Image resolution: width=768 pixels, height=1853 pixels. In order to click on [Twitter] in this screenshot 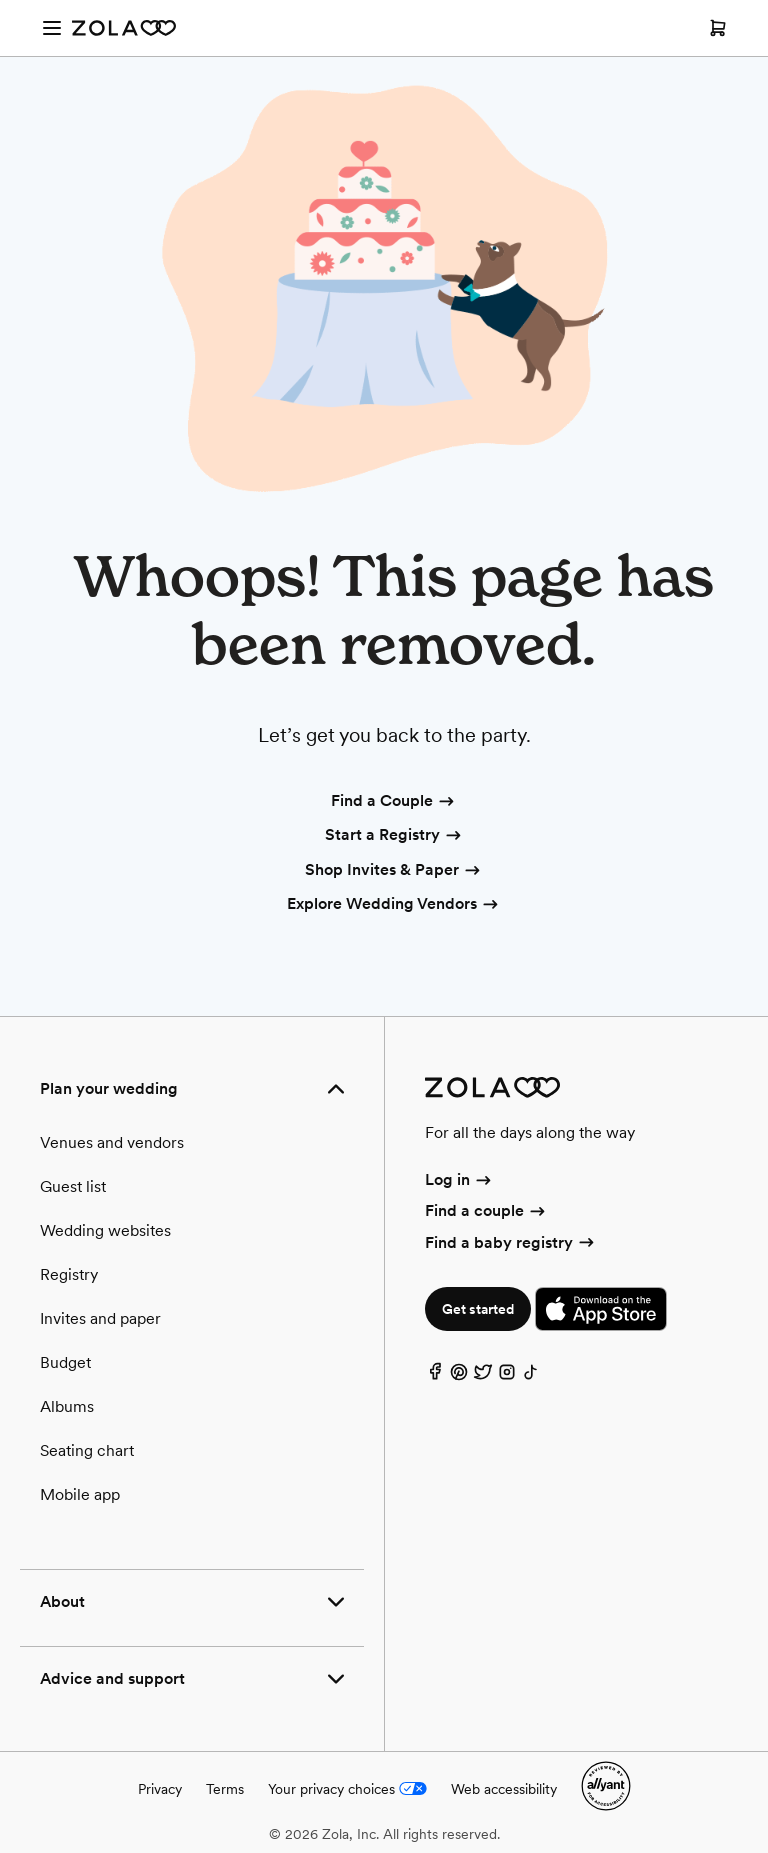, I will do `click(483, 1376)`.